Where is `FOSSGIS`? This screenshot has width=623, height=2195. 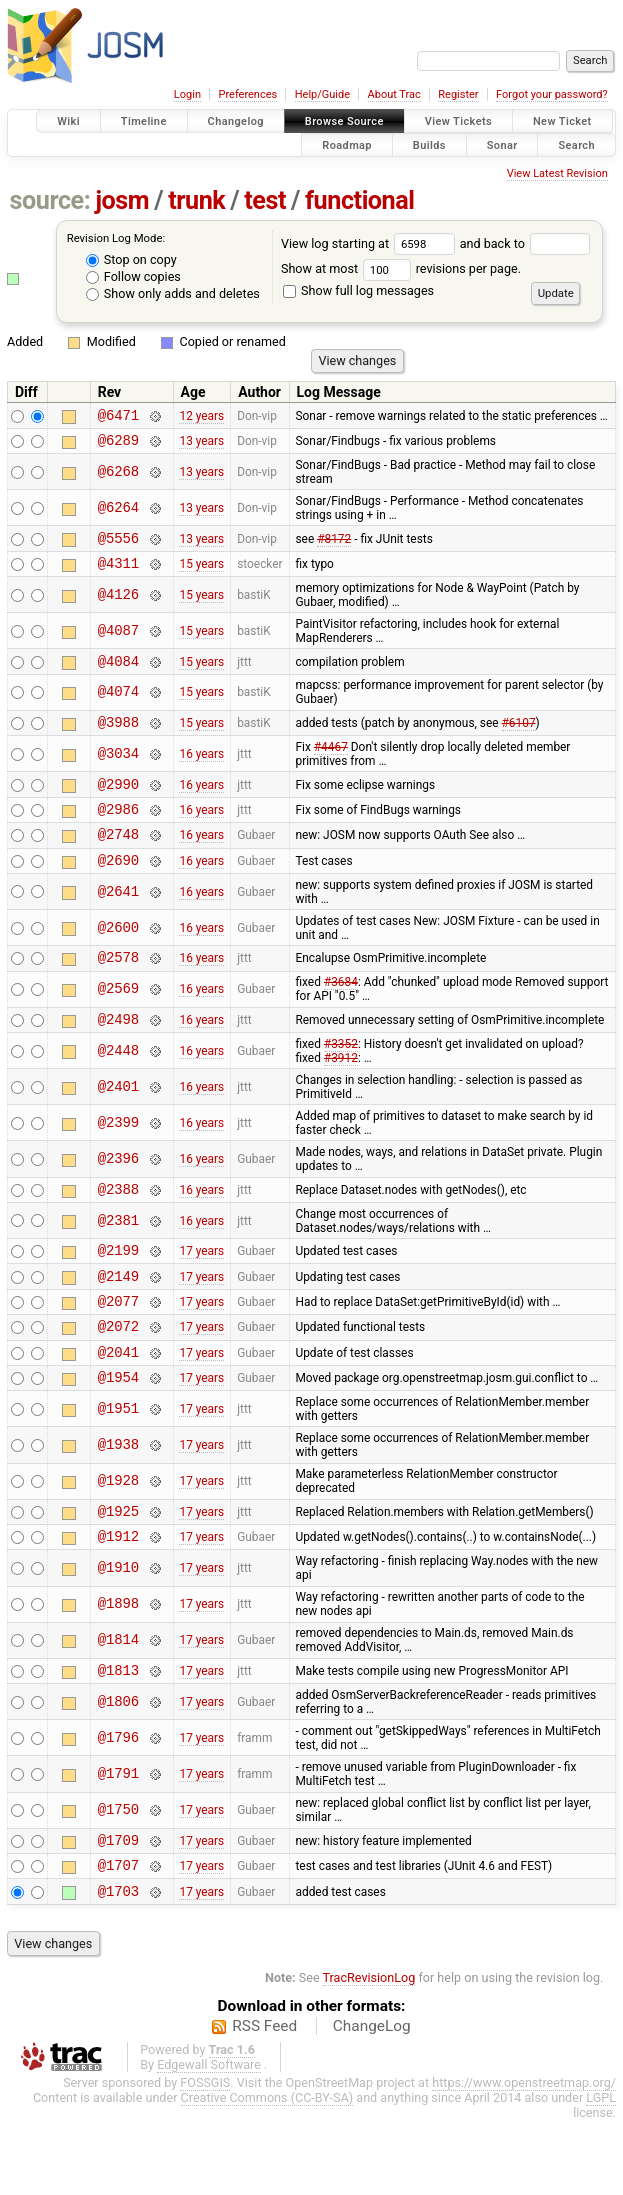
FOSSGIS is located at coordinates (205, 2157).